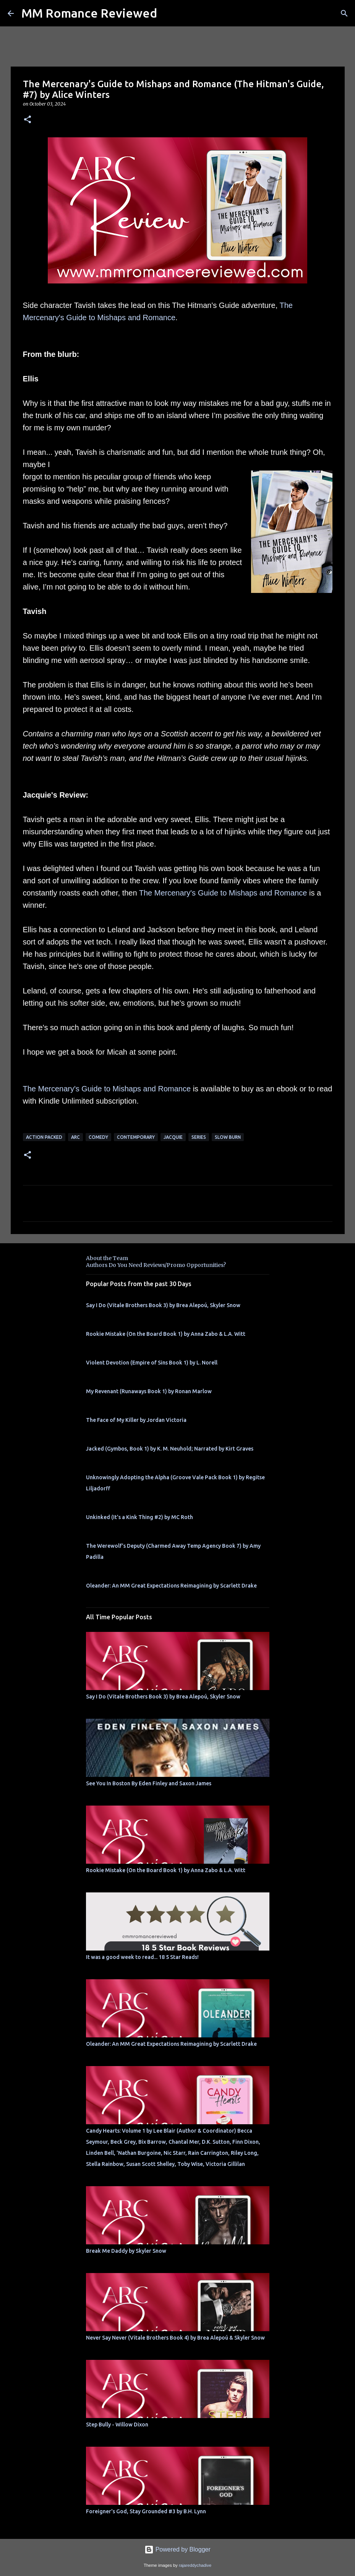 The image size is (355, 2576). Describe the element at coordinates (223, 893) in the screenshot. I see `The Mercenary's Guide to Mishaps and Romance` at that location.